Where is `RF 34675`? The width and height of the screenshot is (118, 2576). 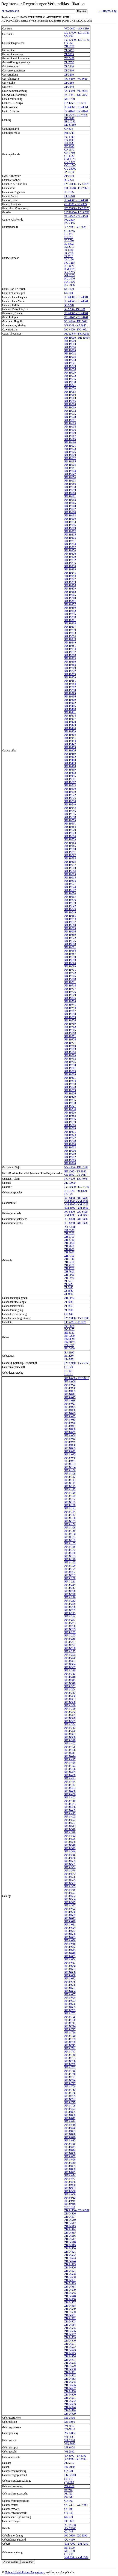
RF 34675 is located at coordinates (70, 1981).